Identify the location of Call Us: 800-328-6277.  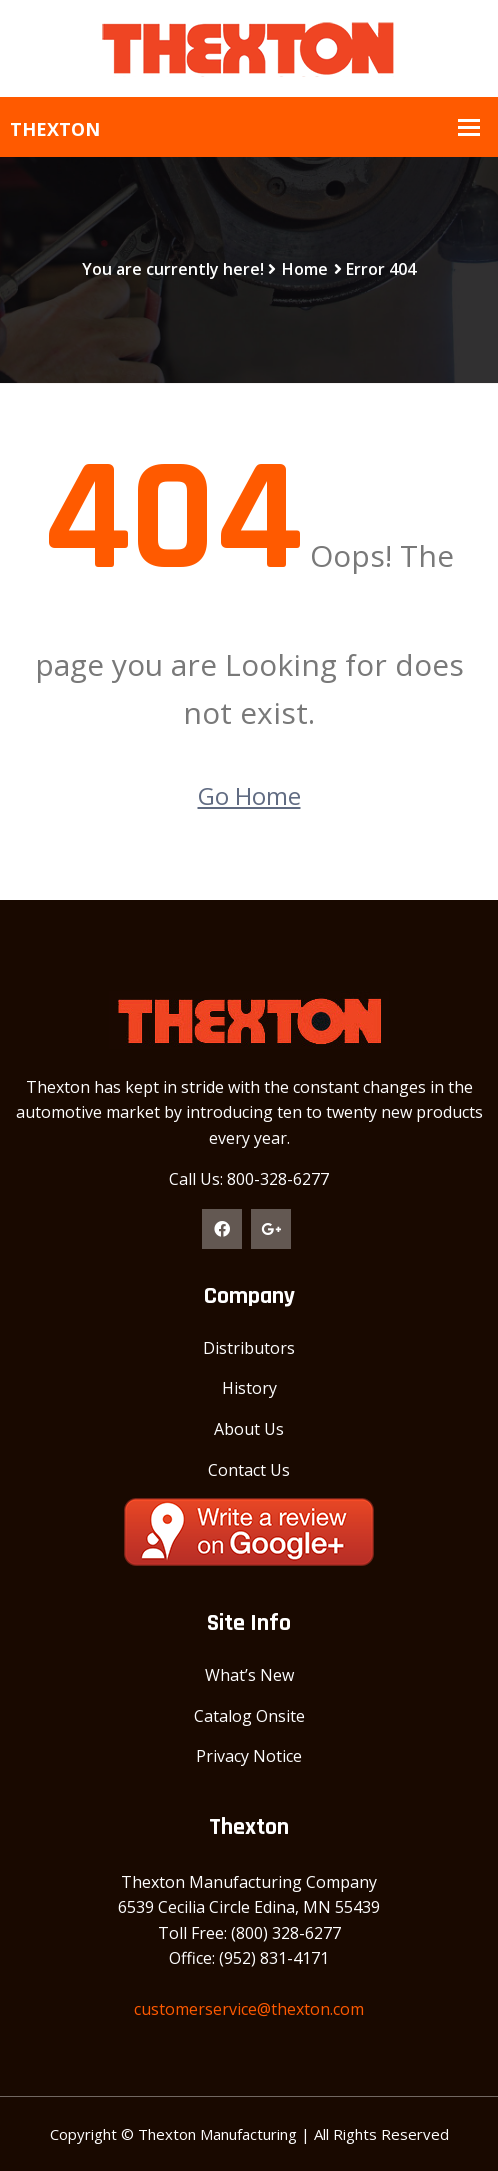
(249, 1179).